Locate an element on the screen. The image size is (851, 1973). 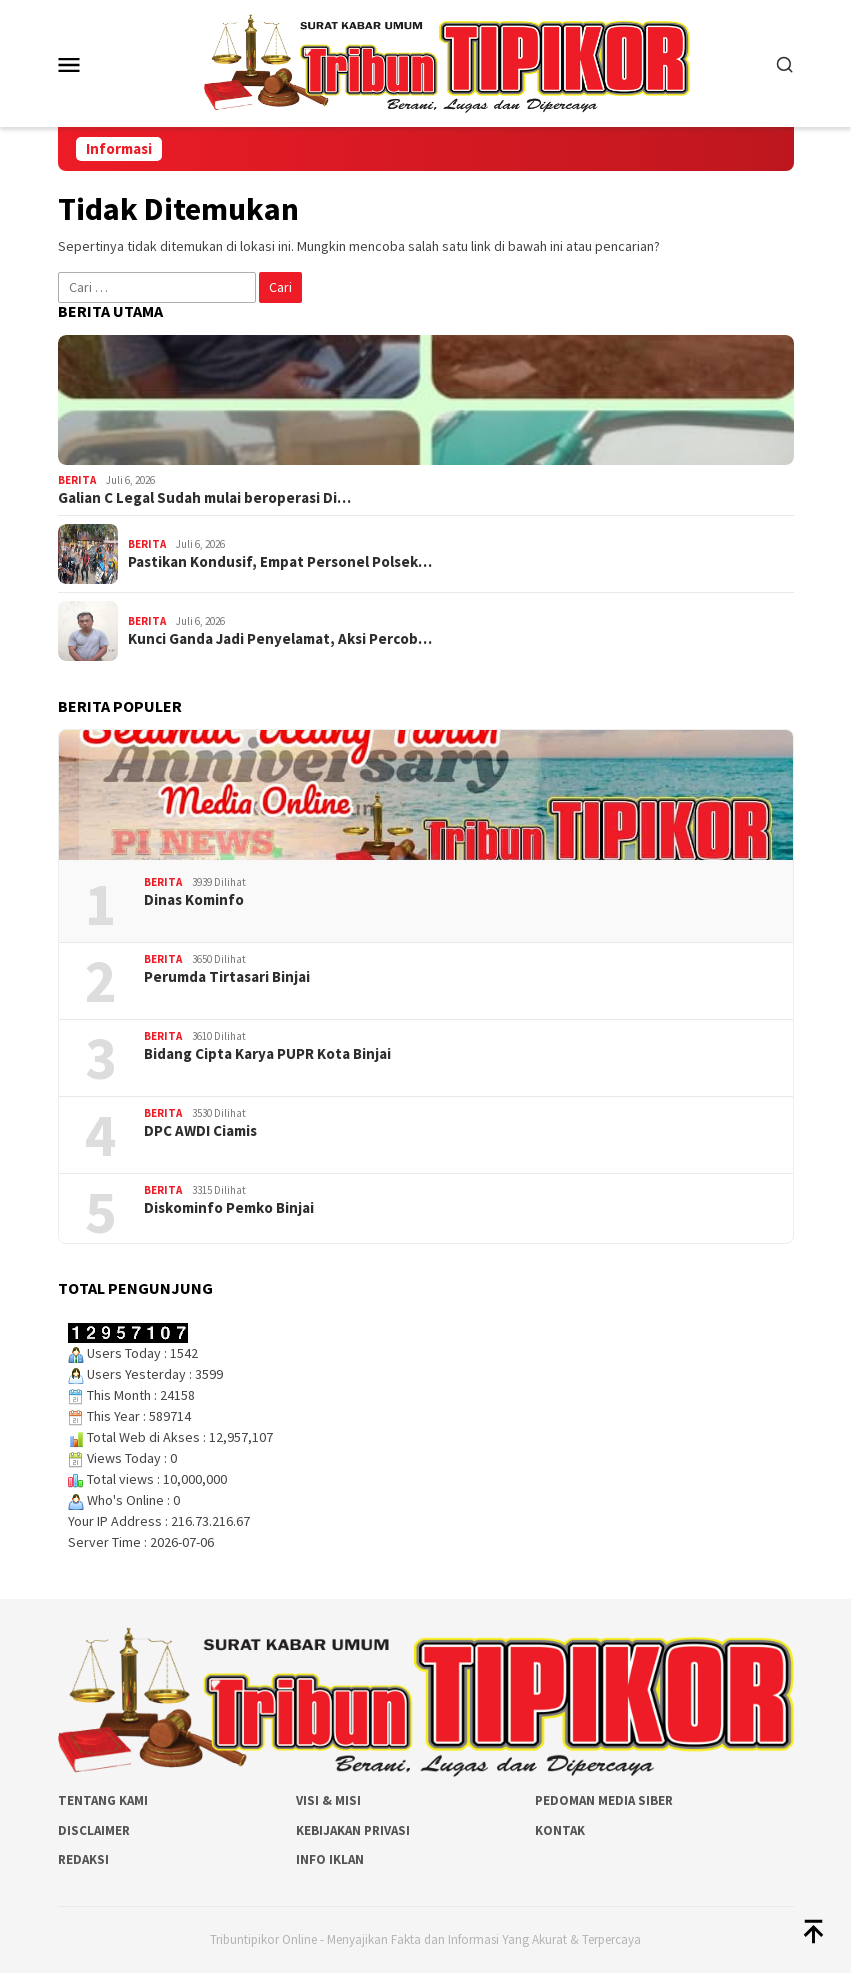
Disclaimer is located at coordinates (94, 1830).